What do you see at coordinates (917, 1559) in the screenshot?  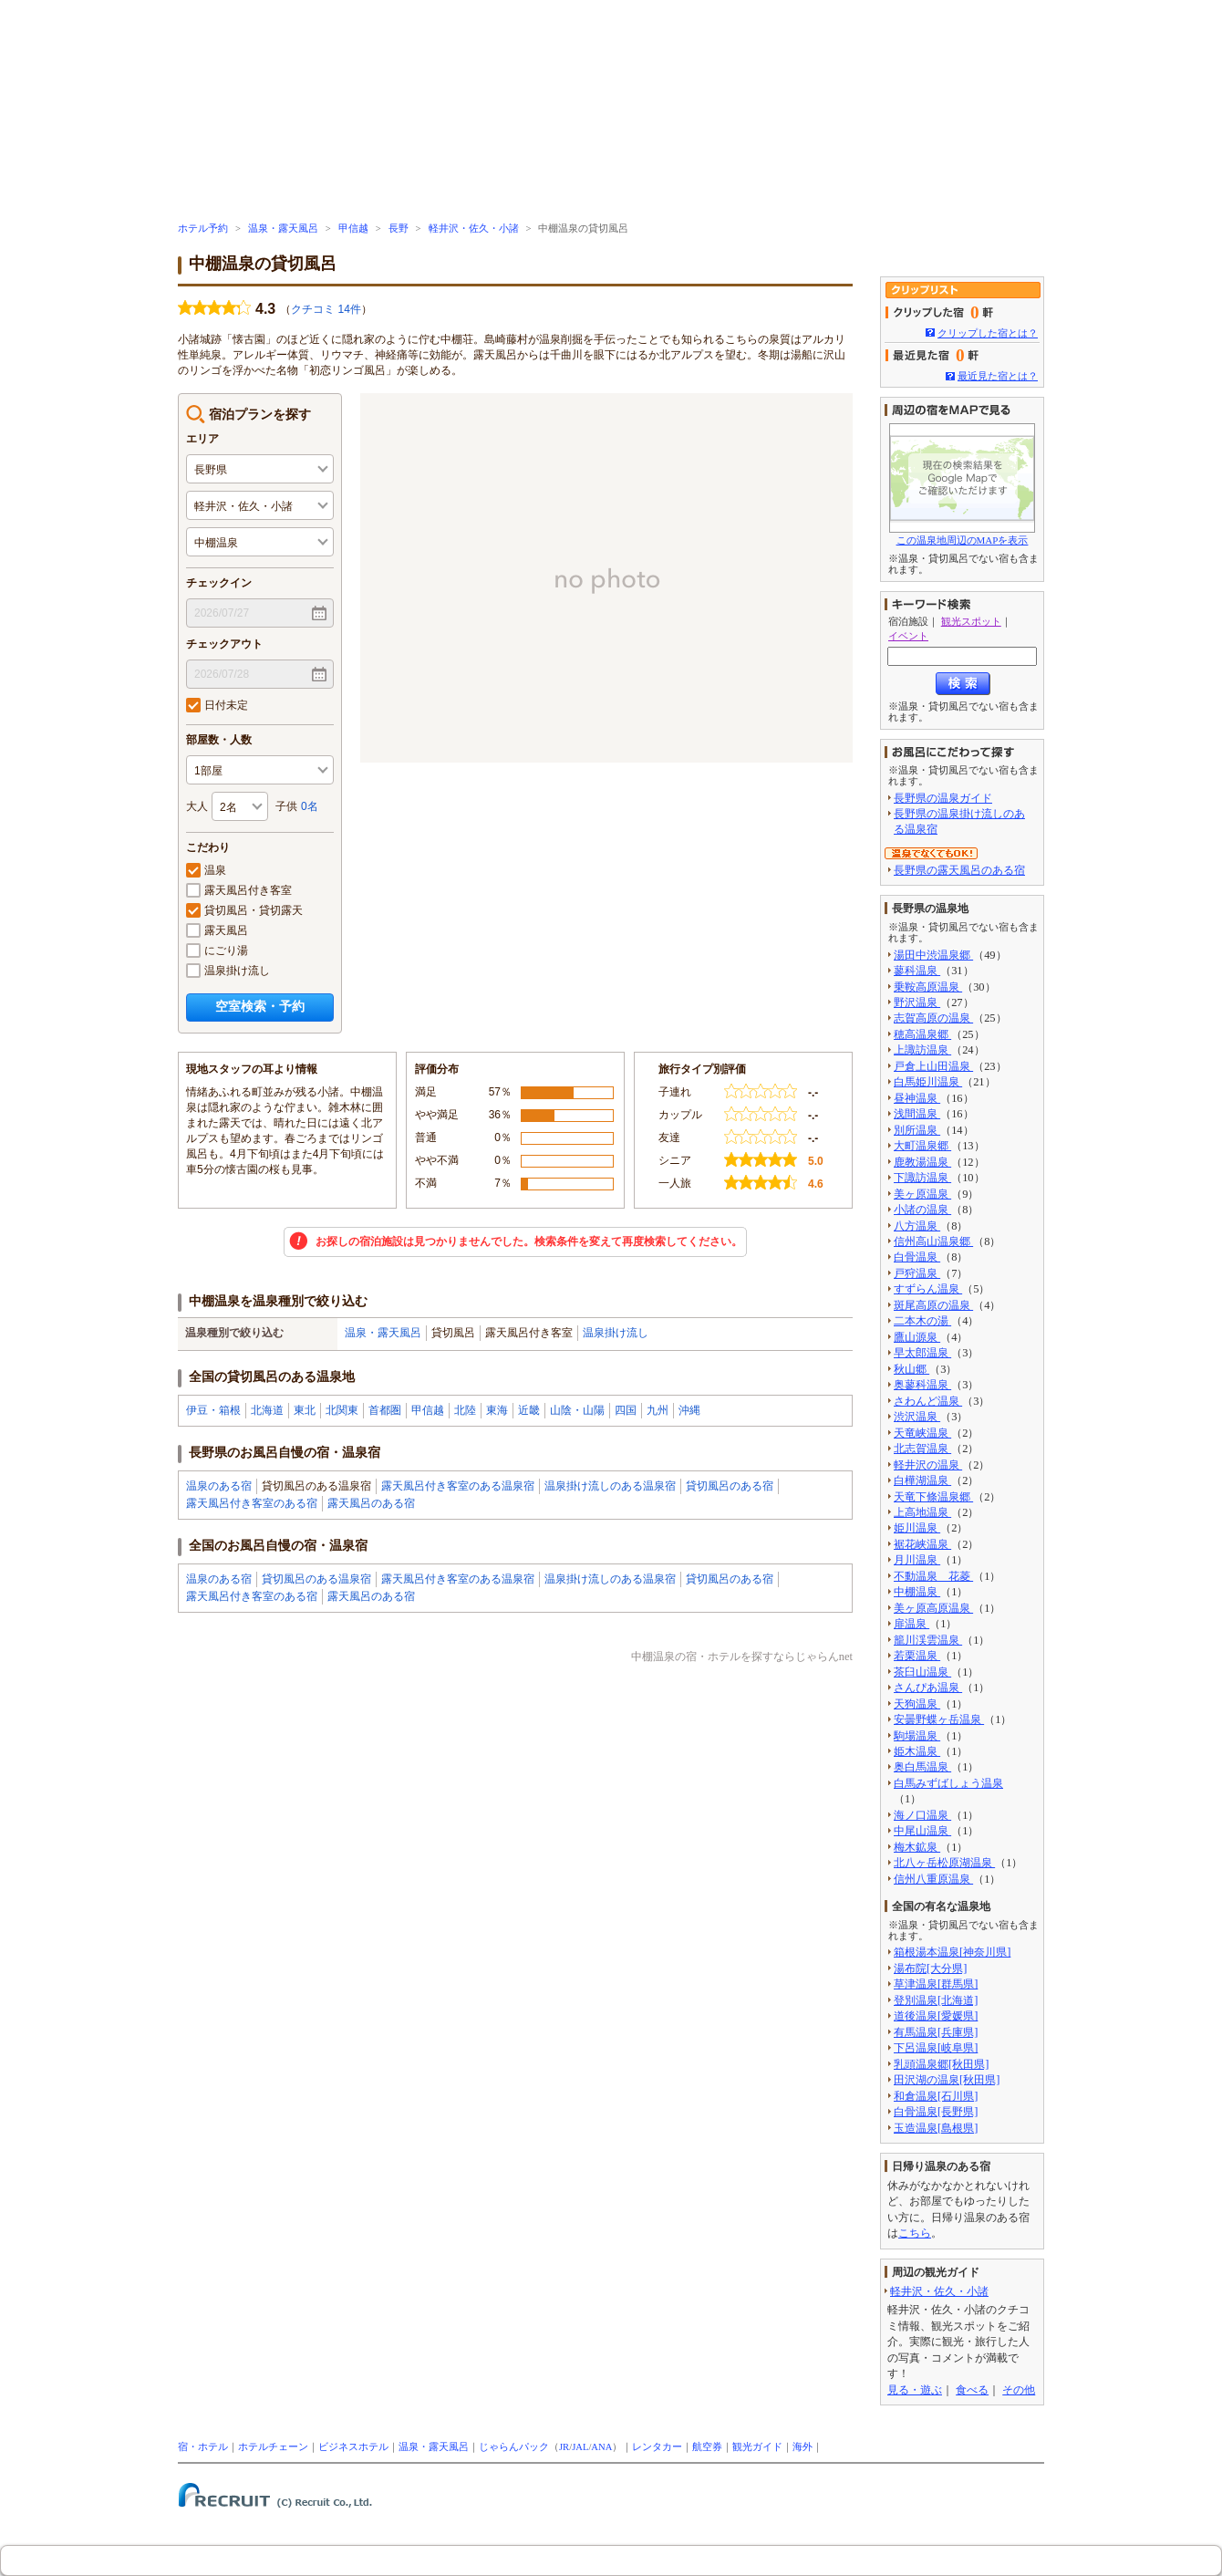 I see `月川温泉` at bounding box center [917, 1559].